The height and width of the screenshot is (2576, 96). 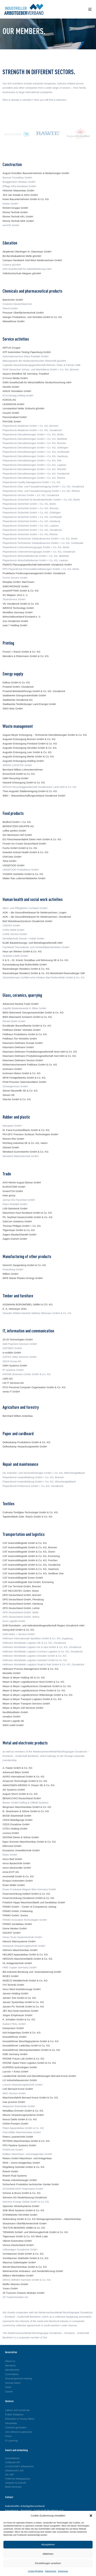 I want to click on Sievert Baustoffe SE & Co. KG, so click(x=20, y=1090).